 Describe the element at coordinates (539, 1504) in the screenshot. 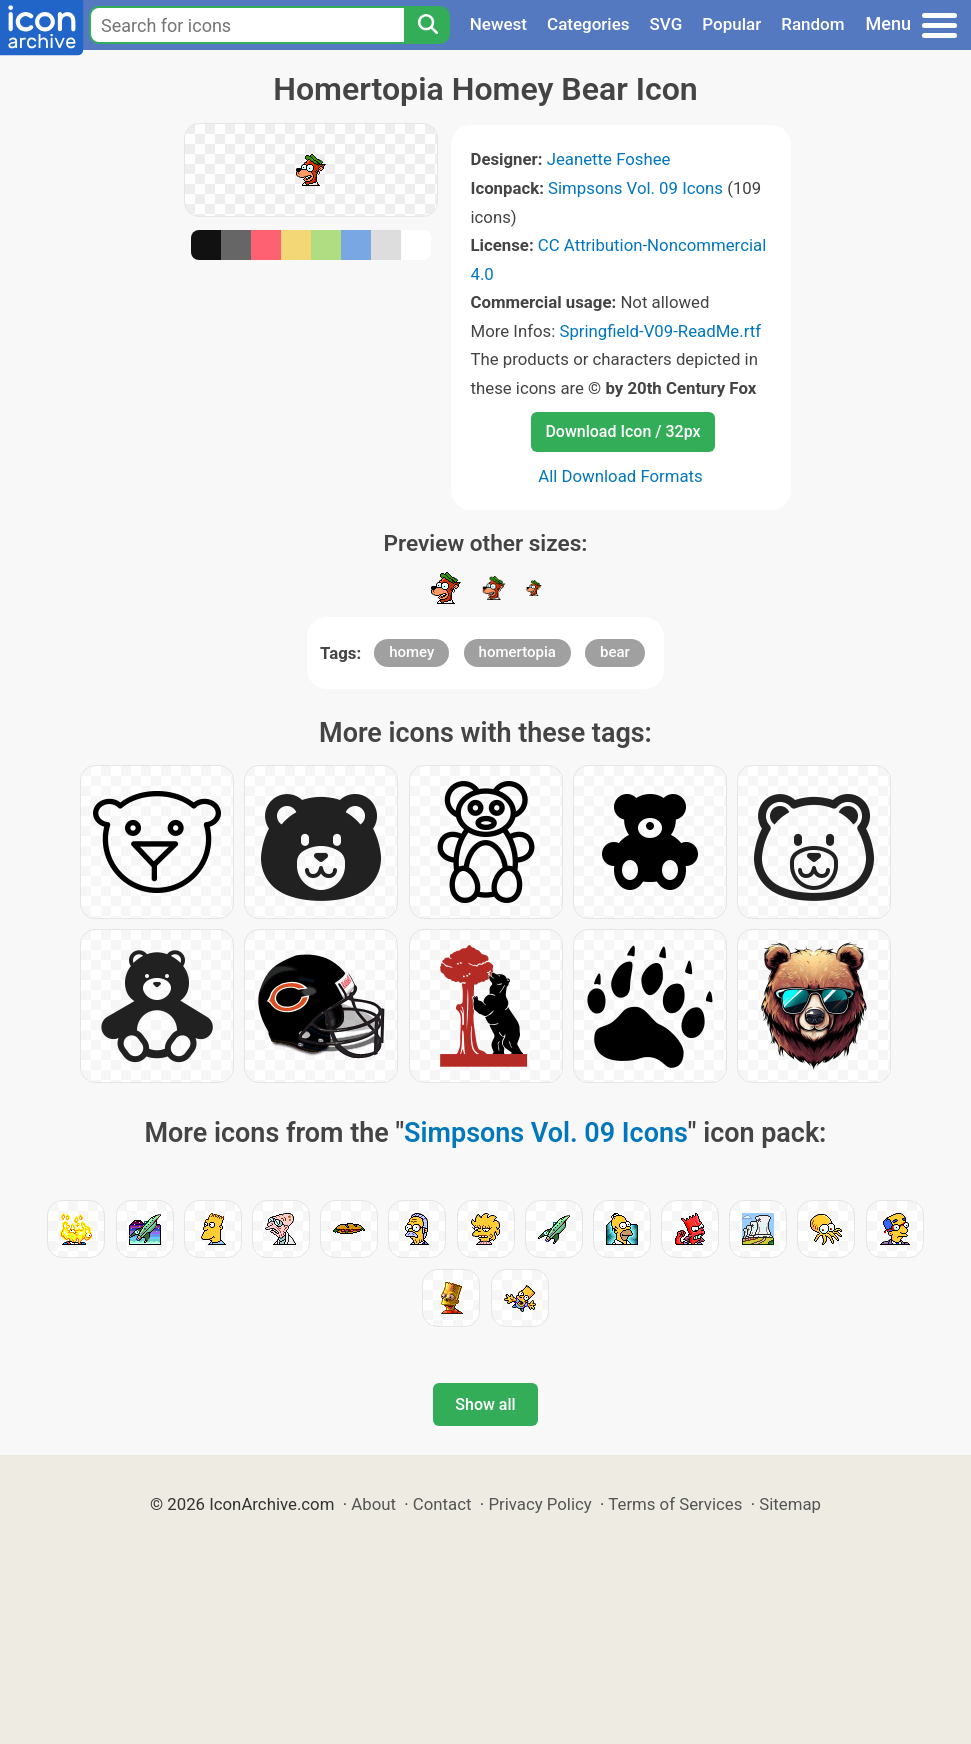

I see `Privacy Policy` at that location.